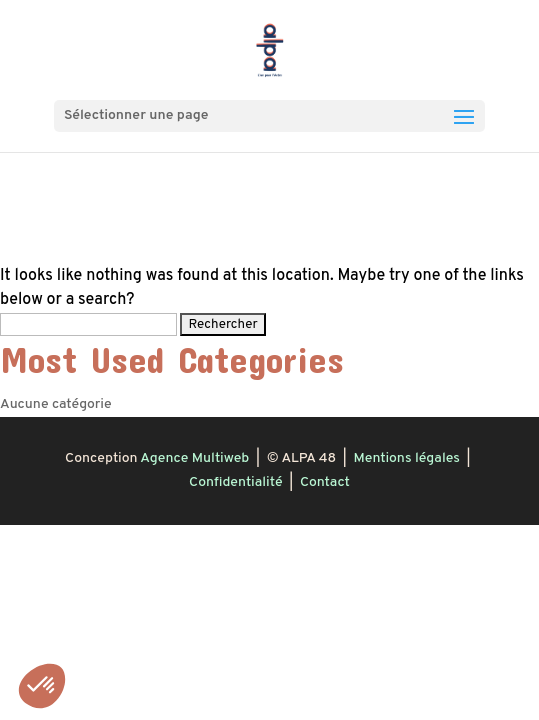 This screenshot has width=539, height=720. What do you see at coordinates (42, 686) in the screenshot?
I see `[button]` at bounding box center [42, 686].